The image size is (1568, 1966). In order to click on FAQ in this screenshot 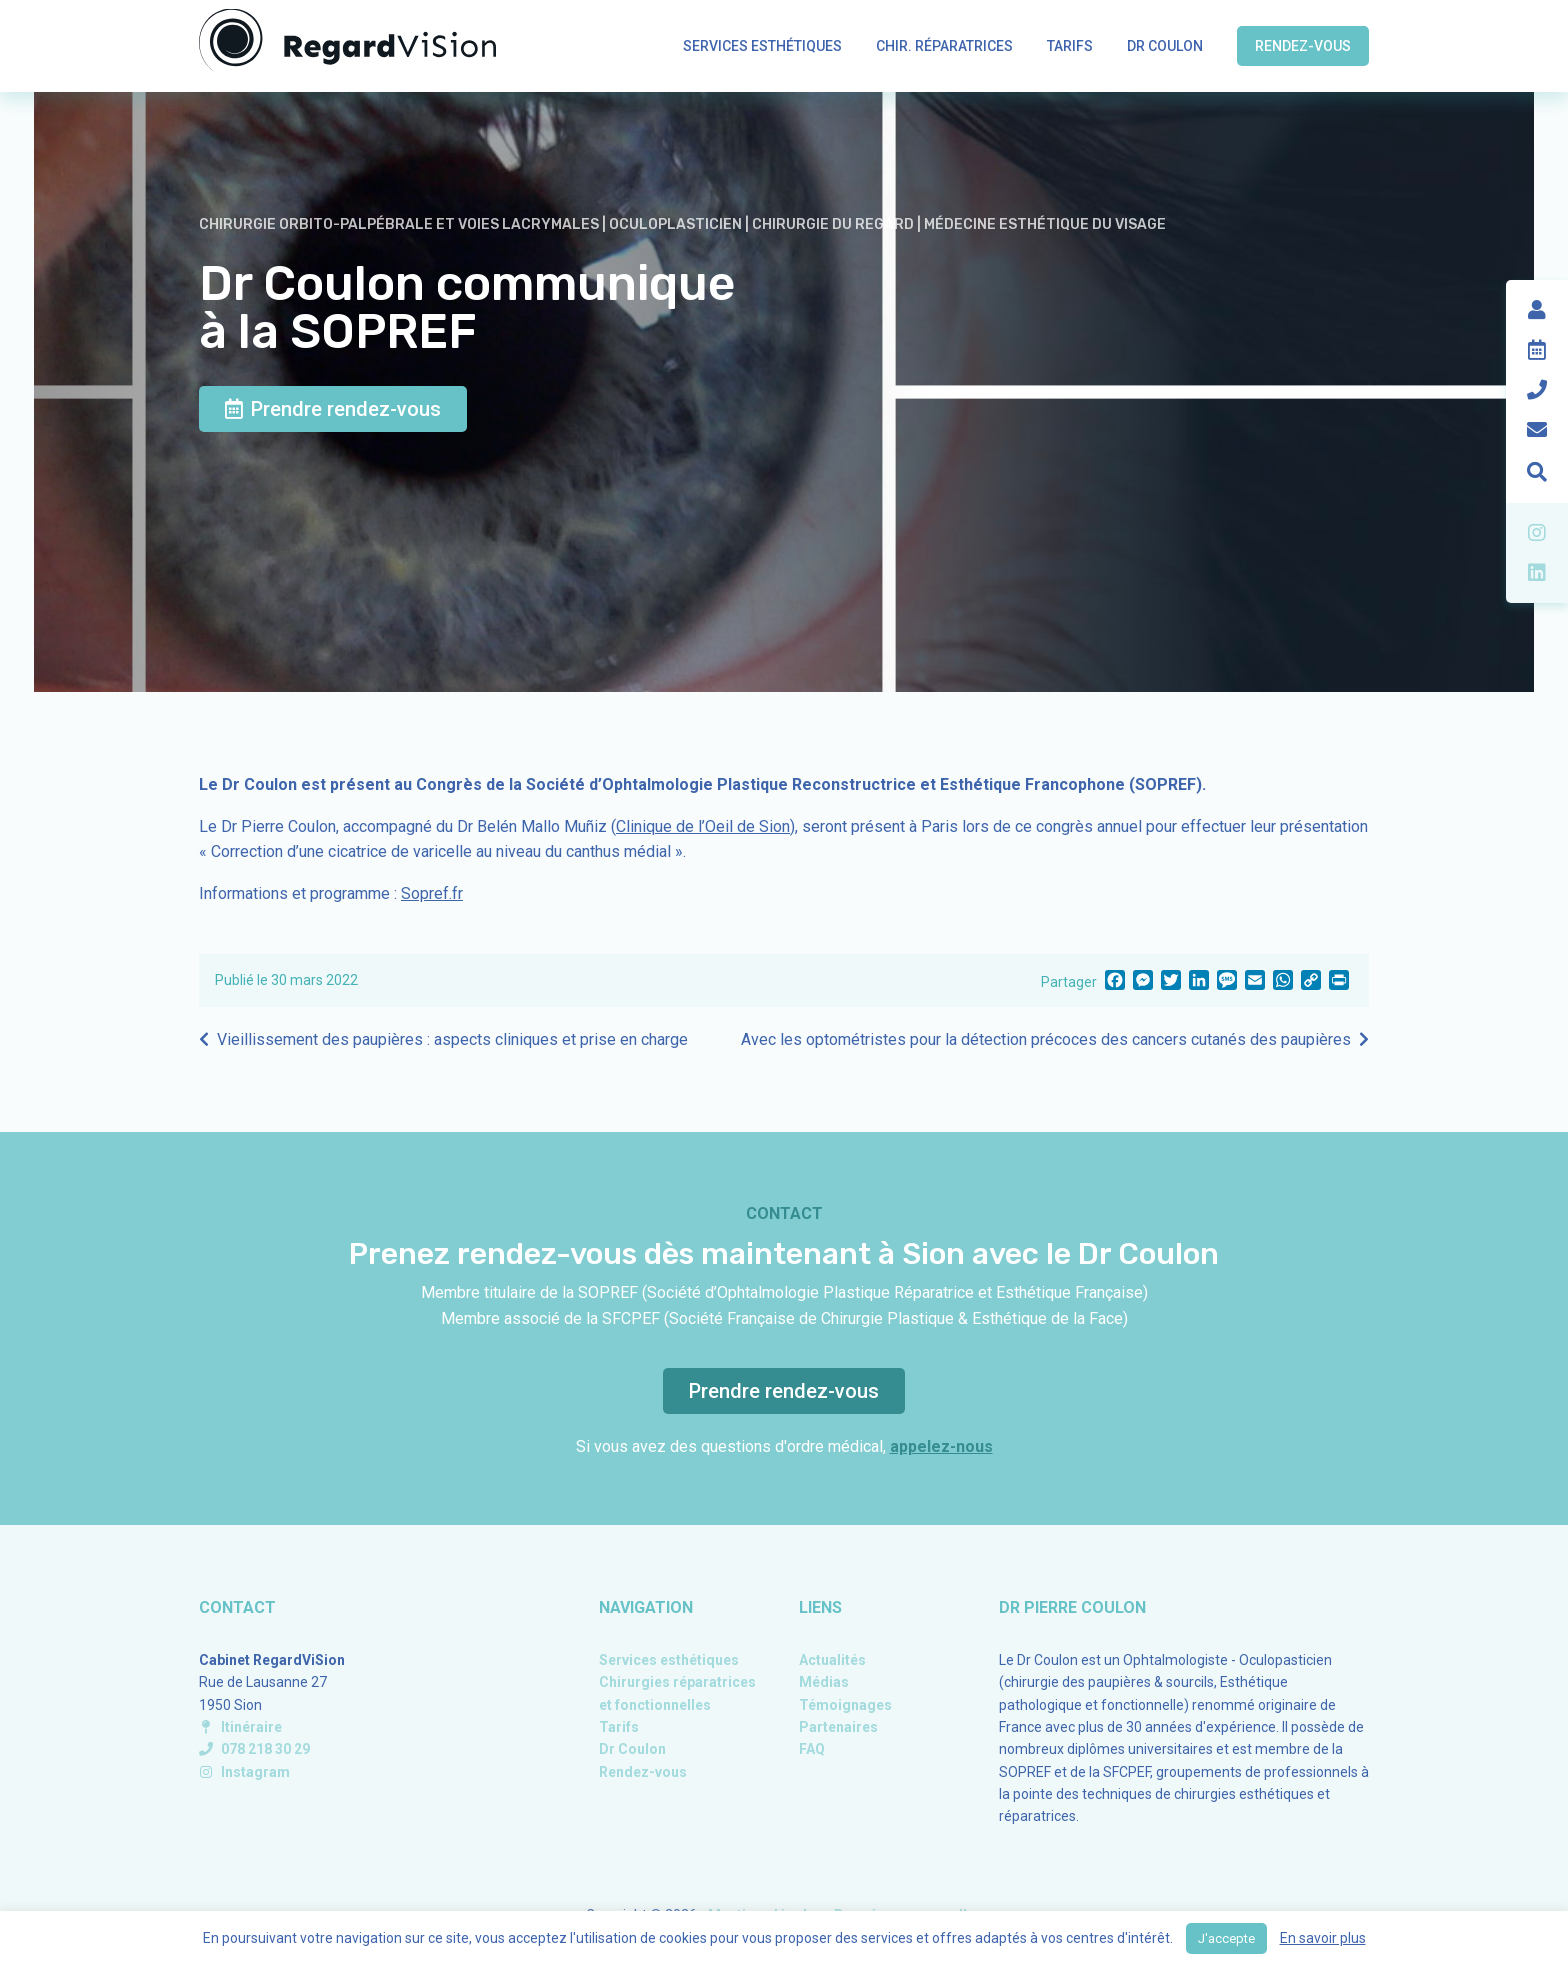, I will do `click(812, 1749)`.